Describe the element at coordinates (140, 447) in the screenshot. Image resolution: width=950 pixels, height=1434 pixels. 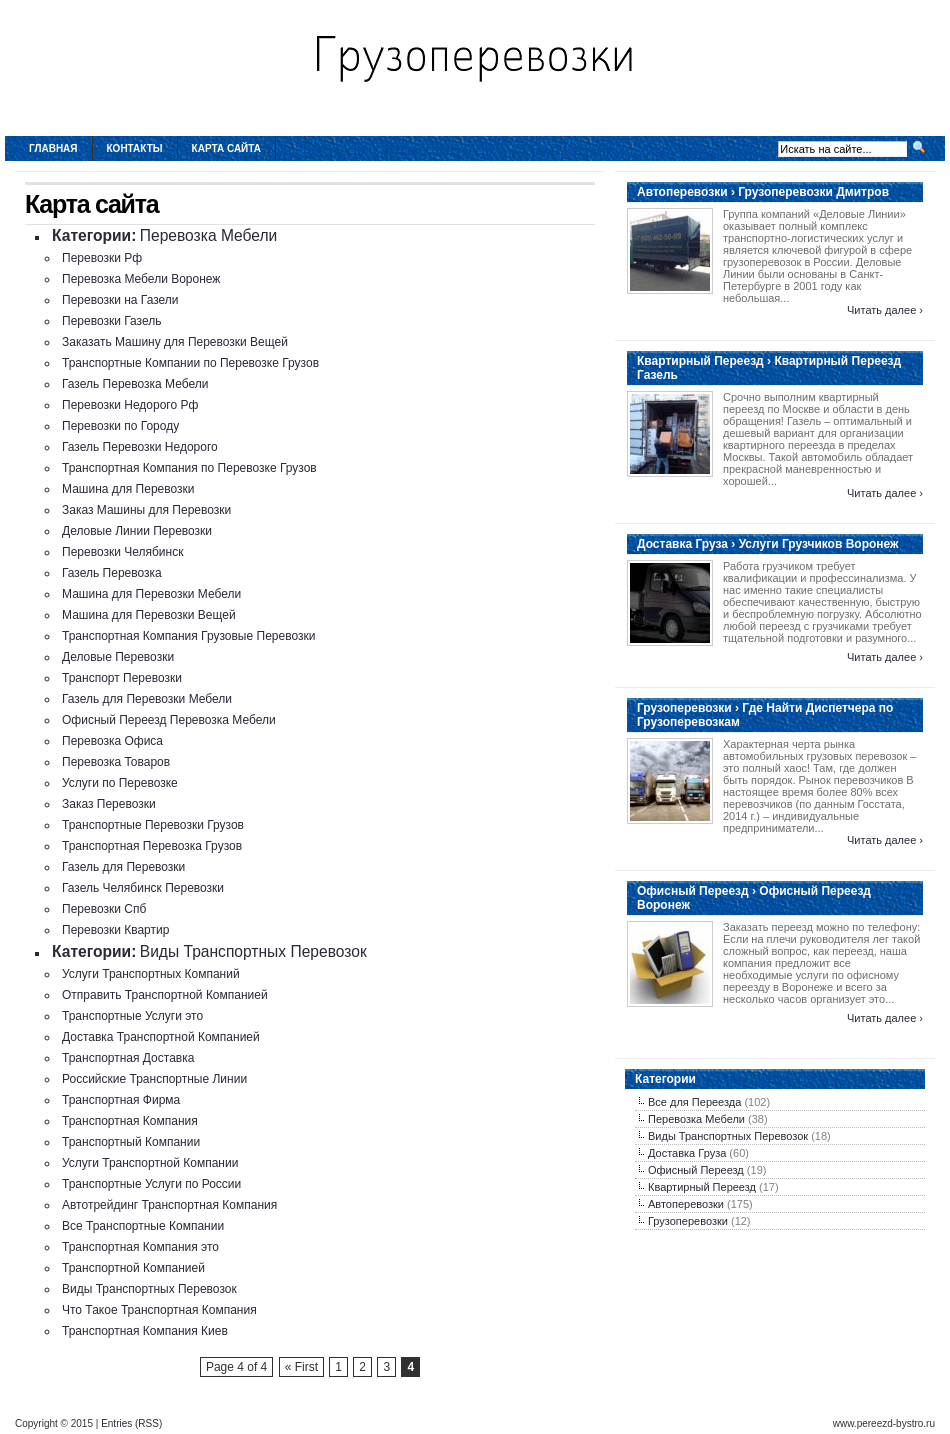
I see `Газель Перевозки Недорого` at that location.